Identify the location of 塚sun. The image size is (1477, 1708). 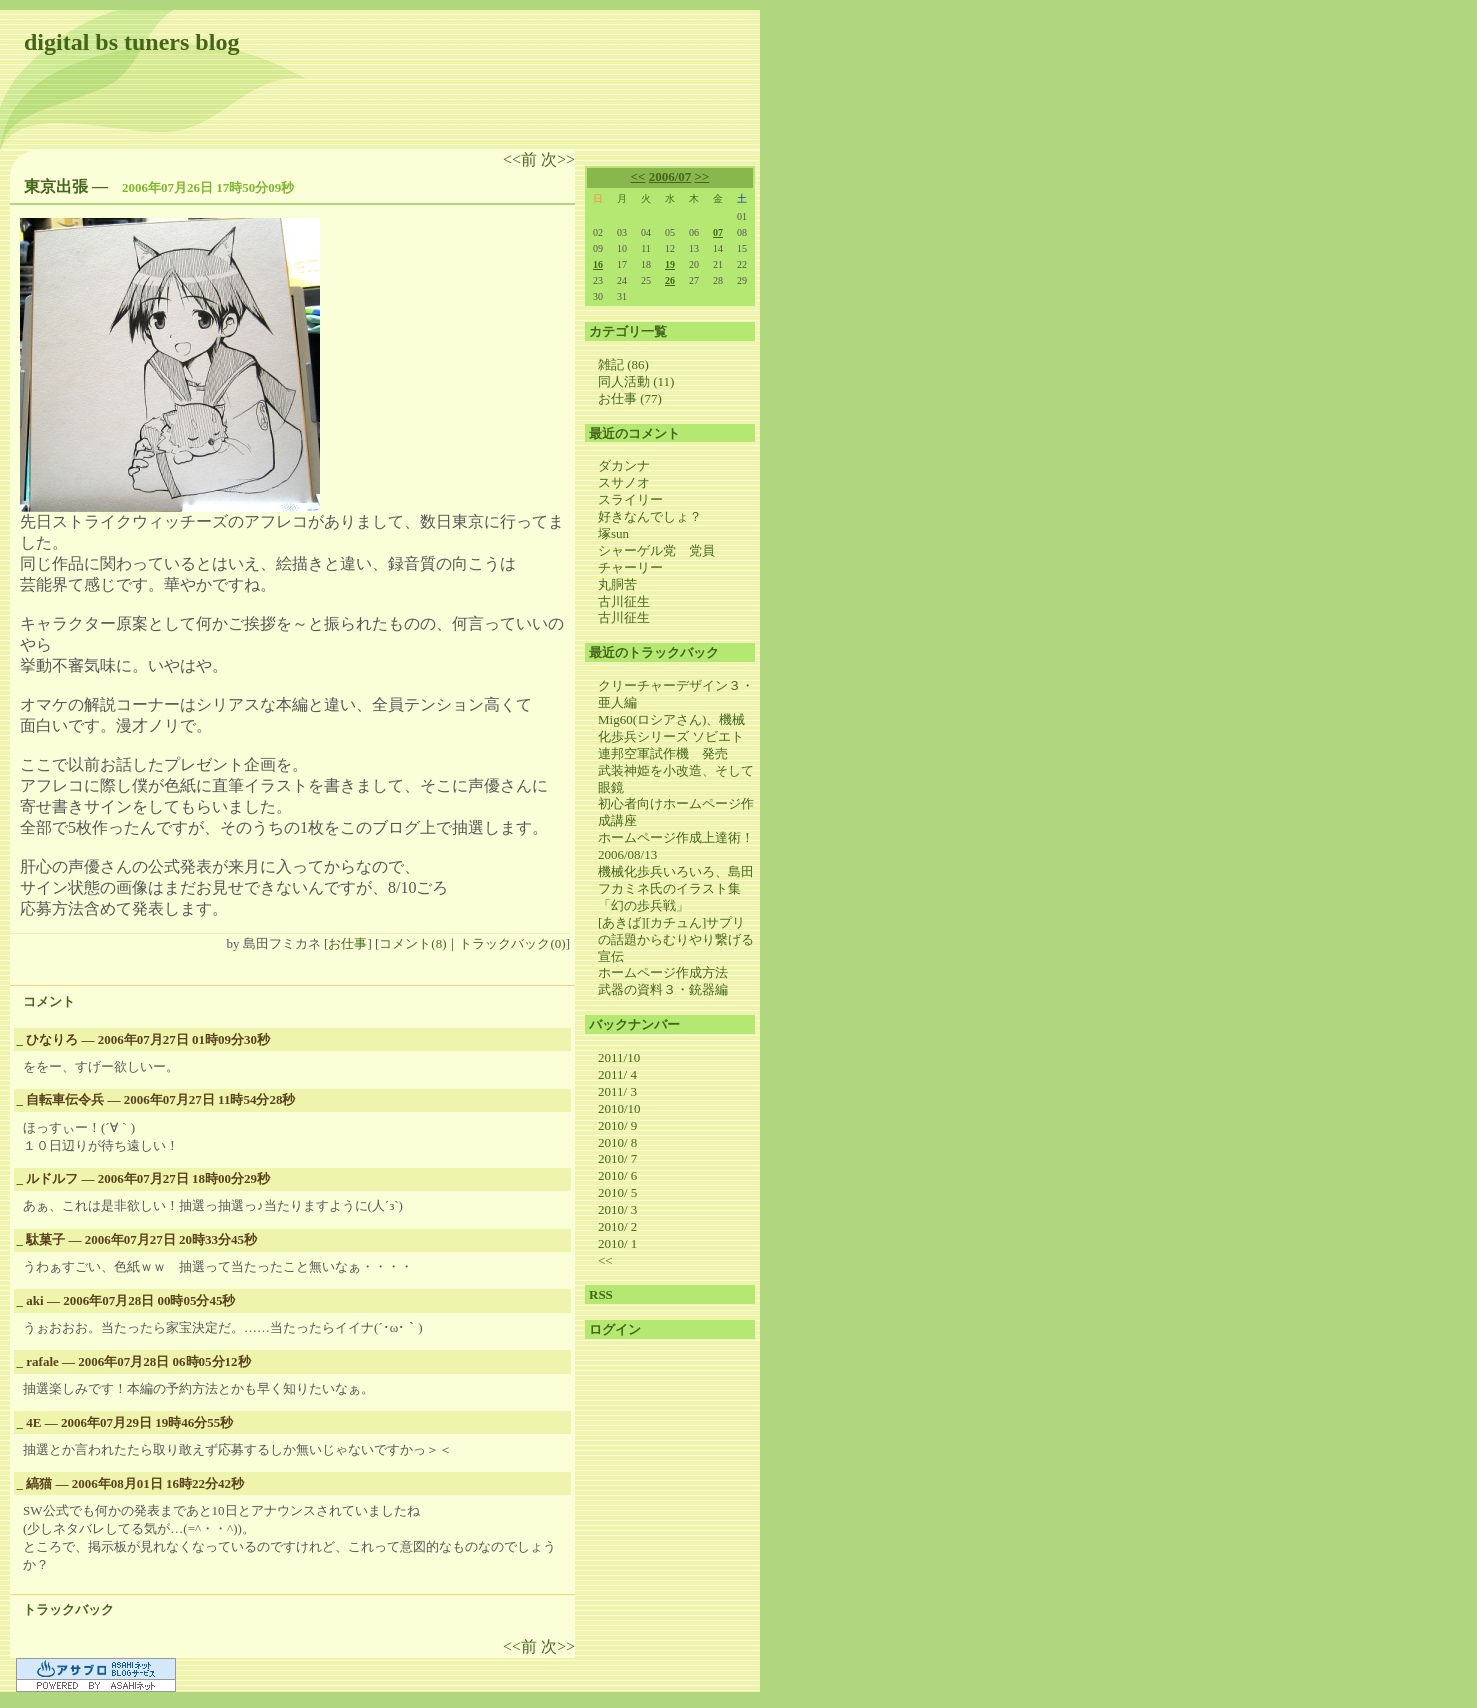
(613, 533).